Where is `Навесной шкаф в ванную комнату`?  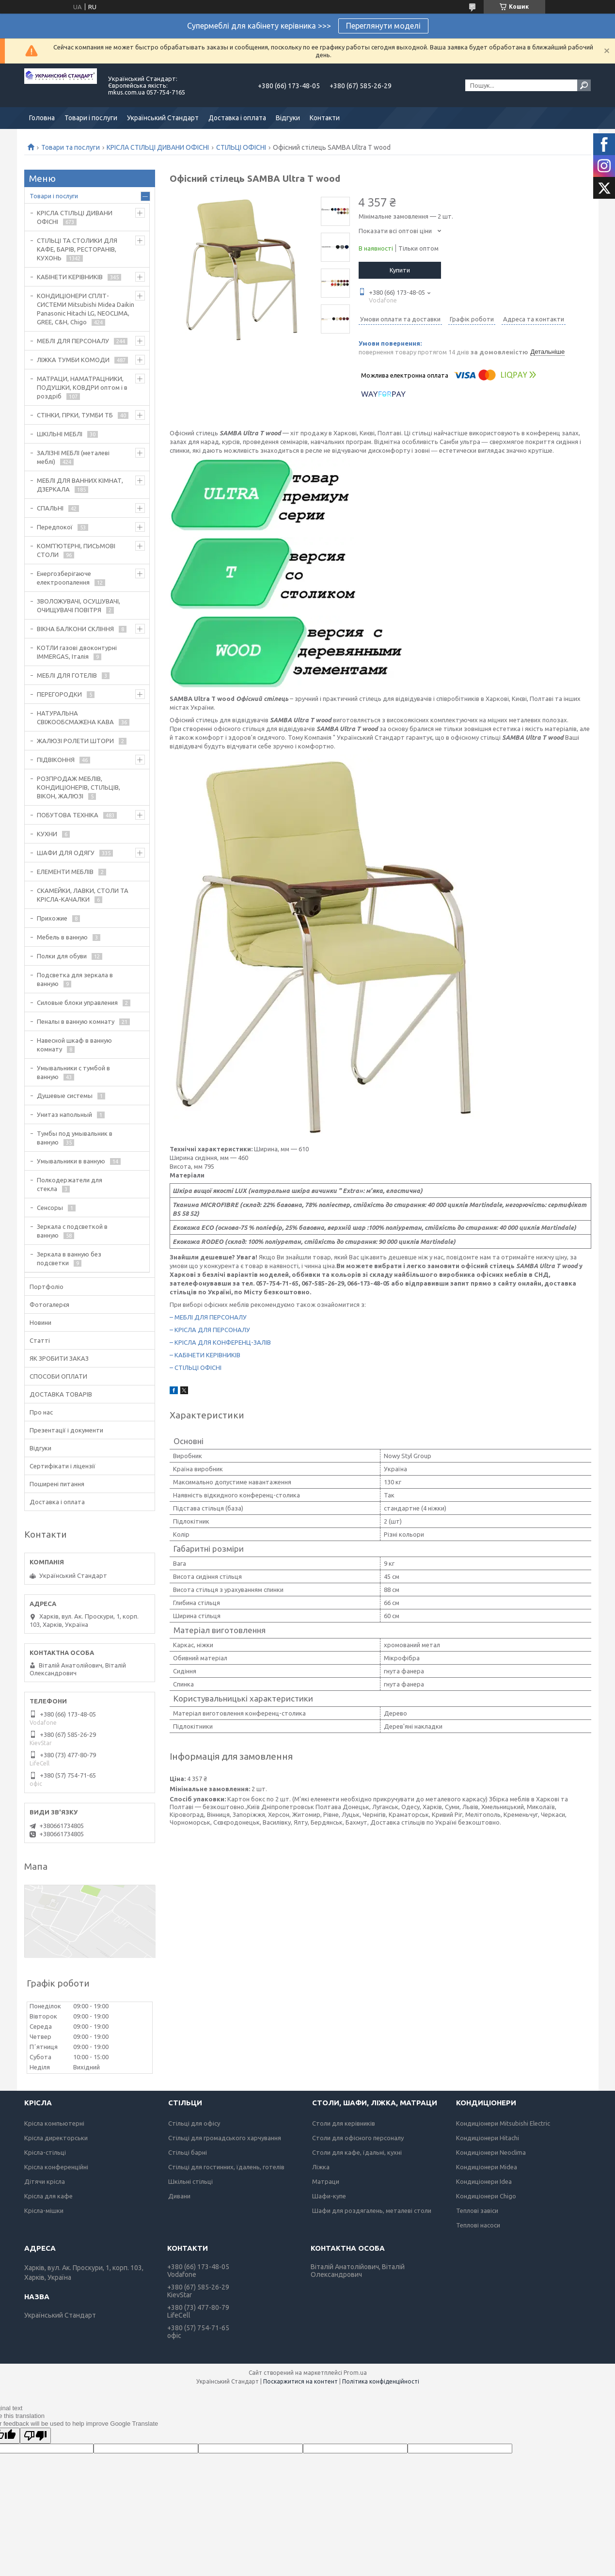
Навесной шкаф в ванную комнату is located at coordinates (74, 1044).